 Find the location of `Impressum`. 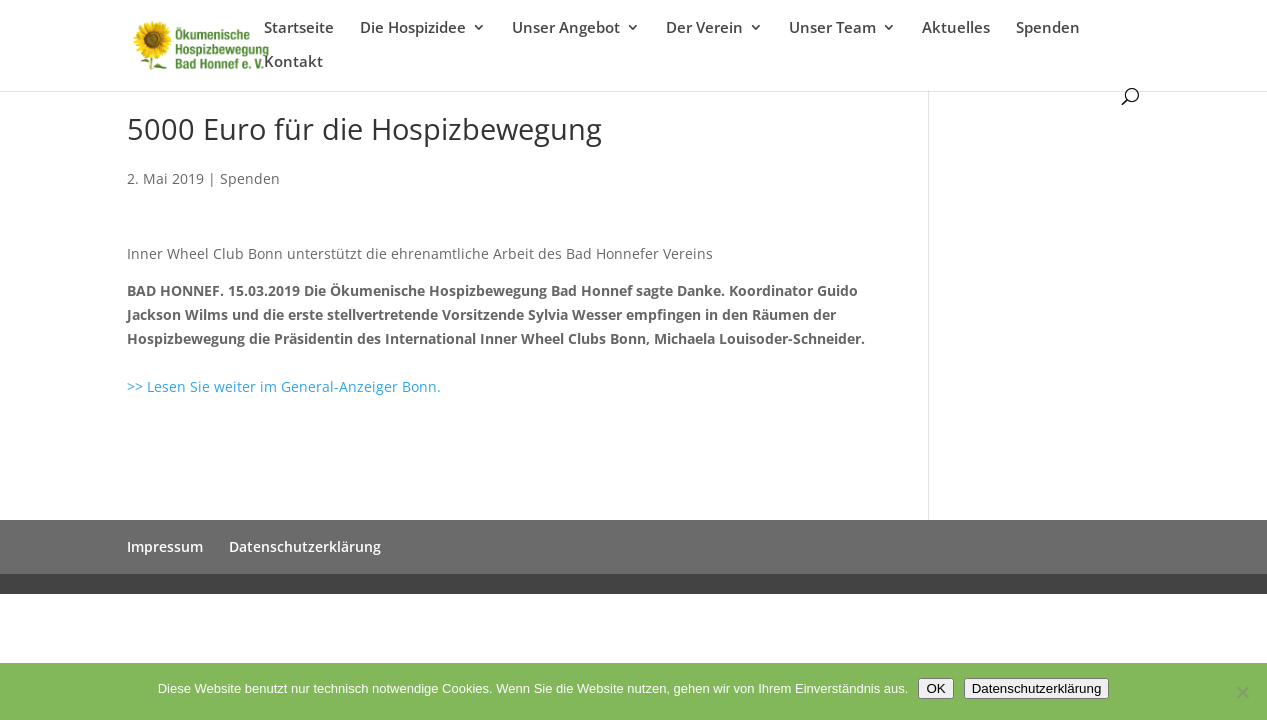

Impressum is located at coordinates (165, 546).